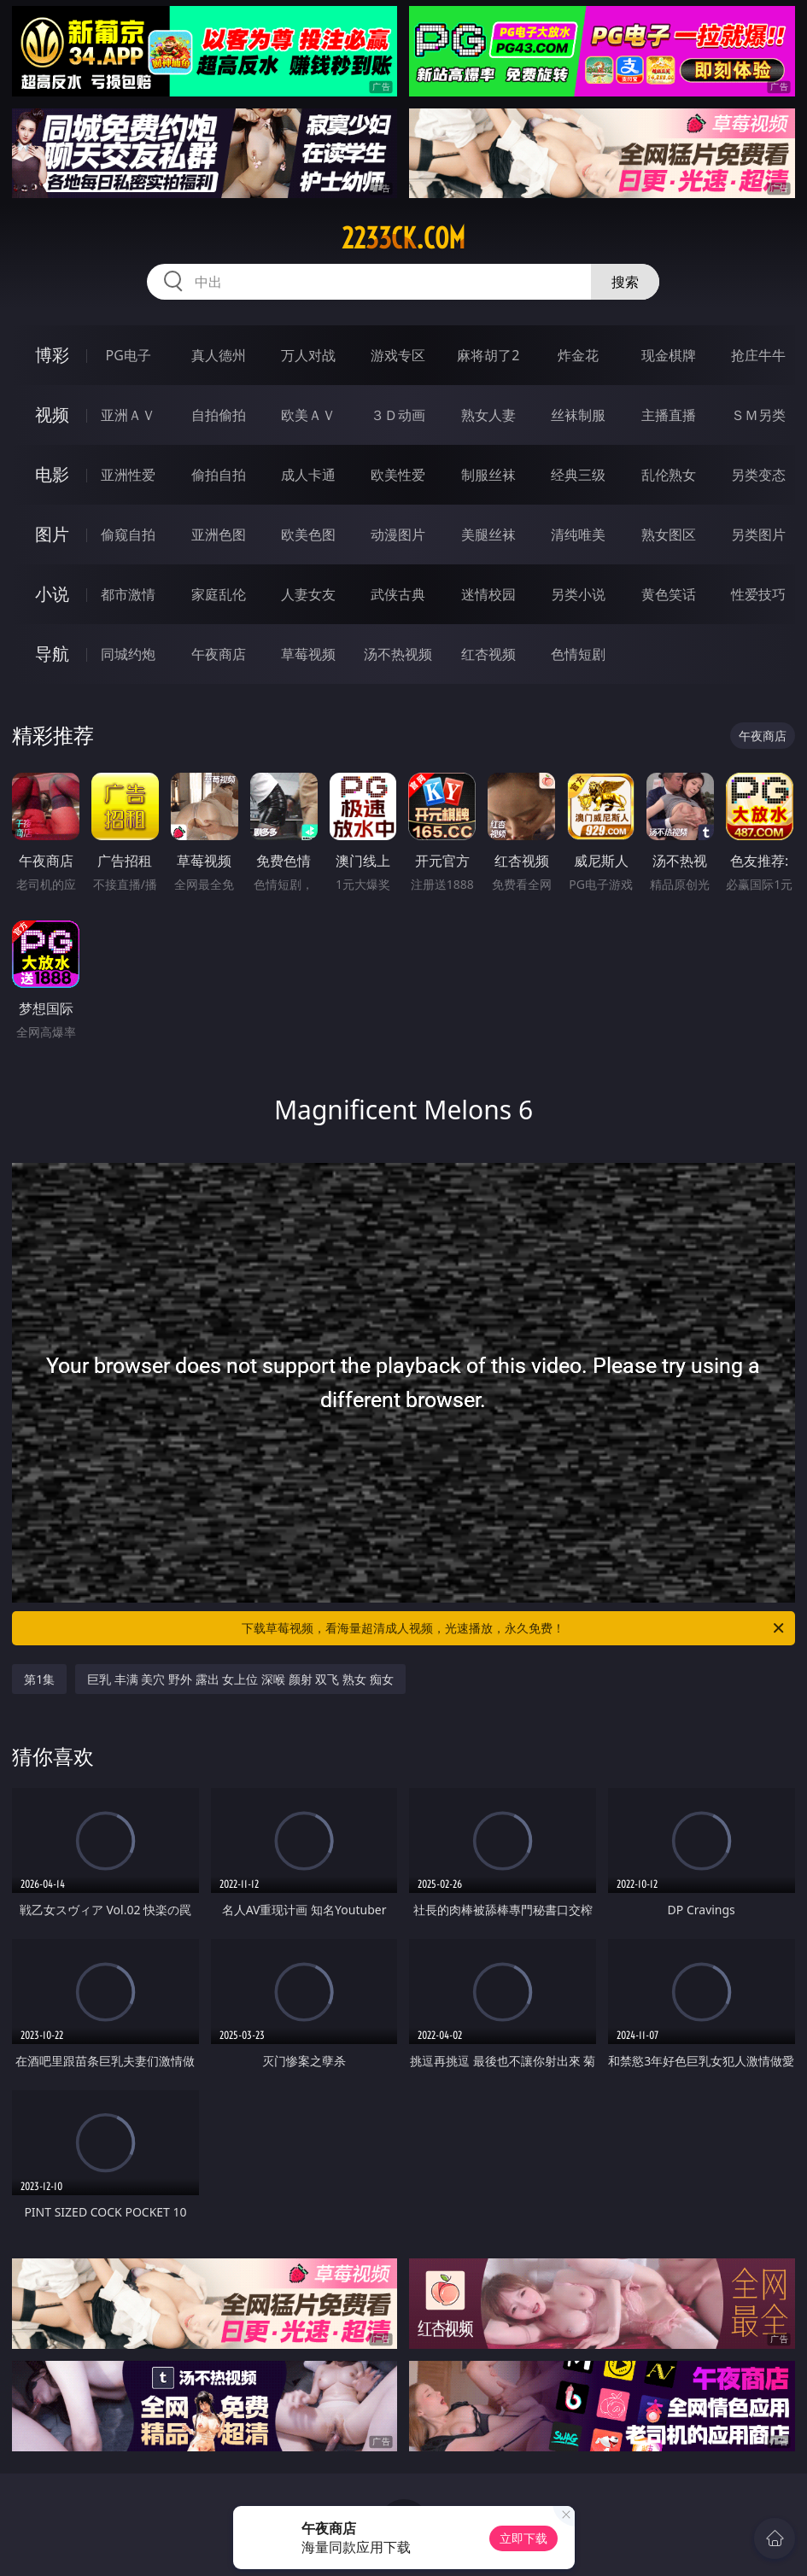 Image resolution: width=807 pixels, height=2576 pixels. Describe the element at coordinates (218, 654) in the screenshot. I see `午夜商店` at that location.